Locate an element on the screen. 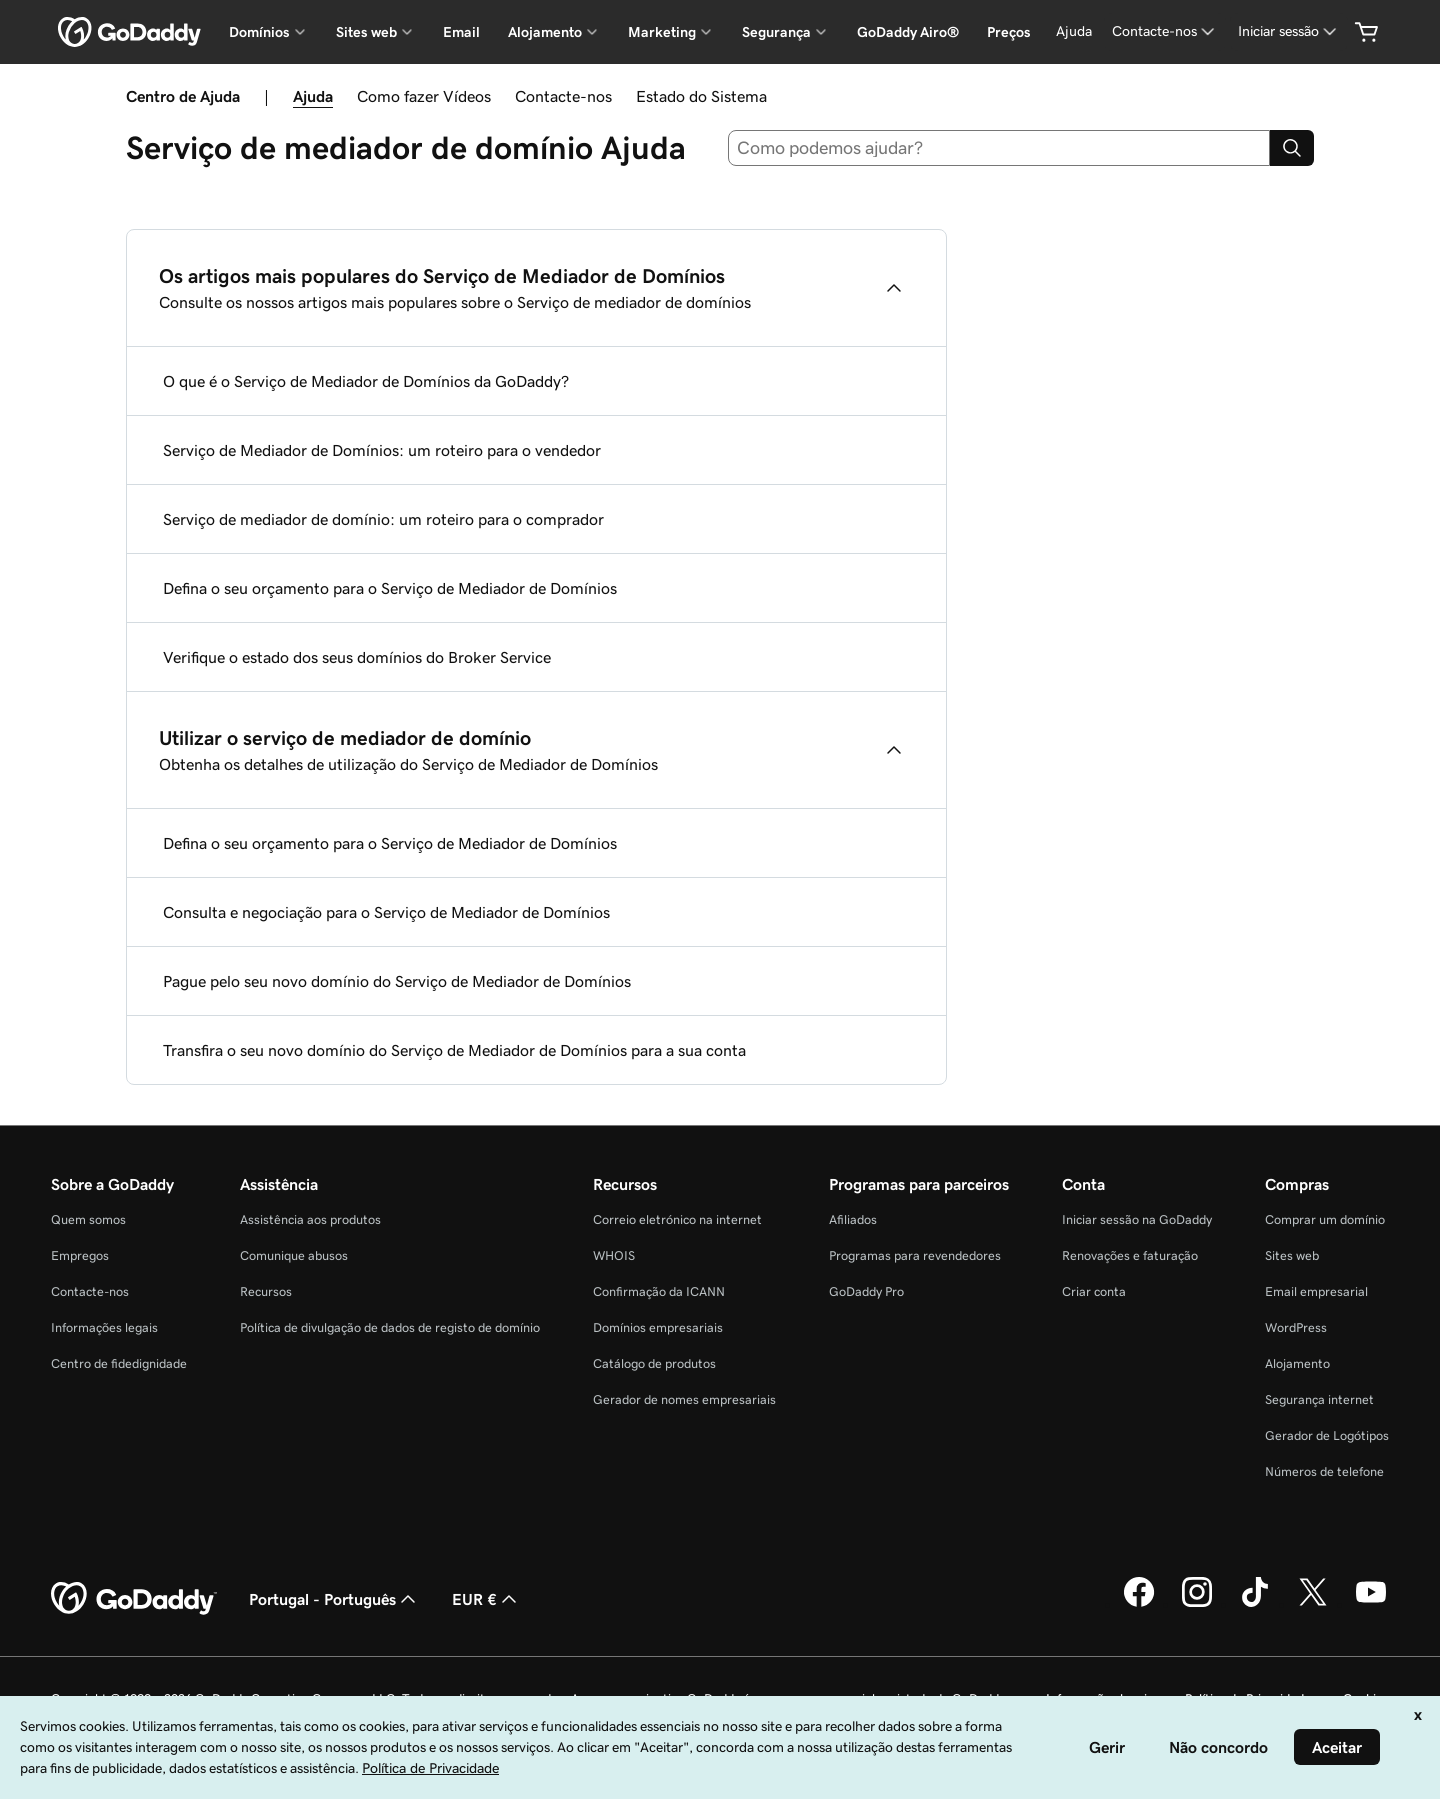 The image size is (1440, 1799). Política de divulgação de dados de registo de domínio is located at coordinates (390, 1327).